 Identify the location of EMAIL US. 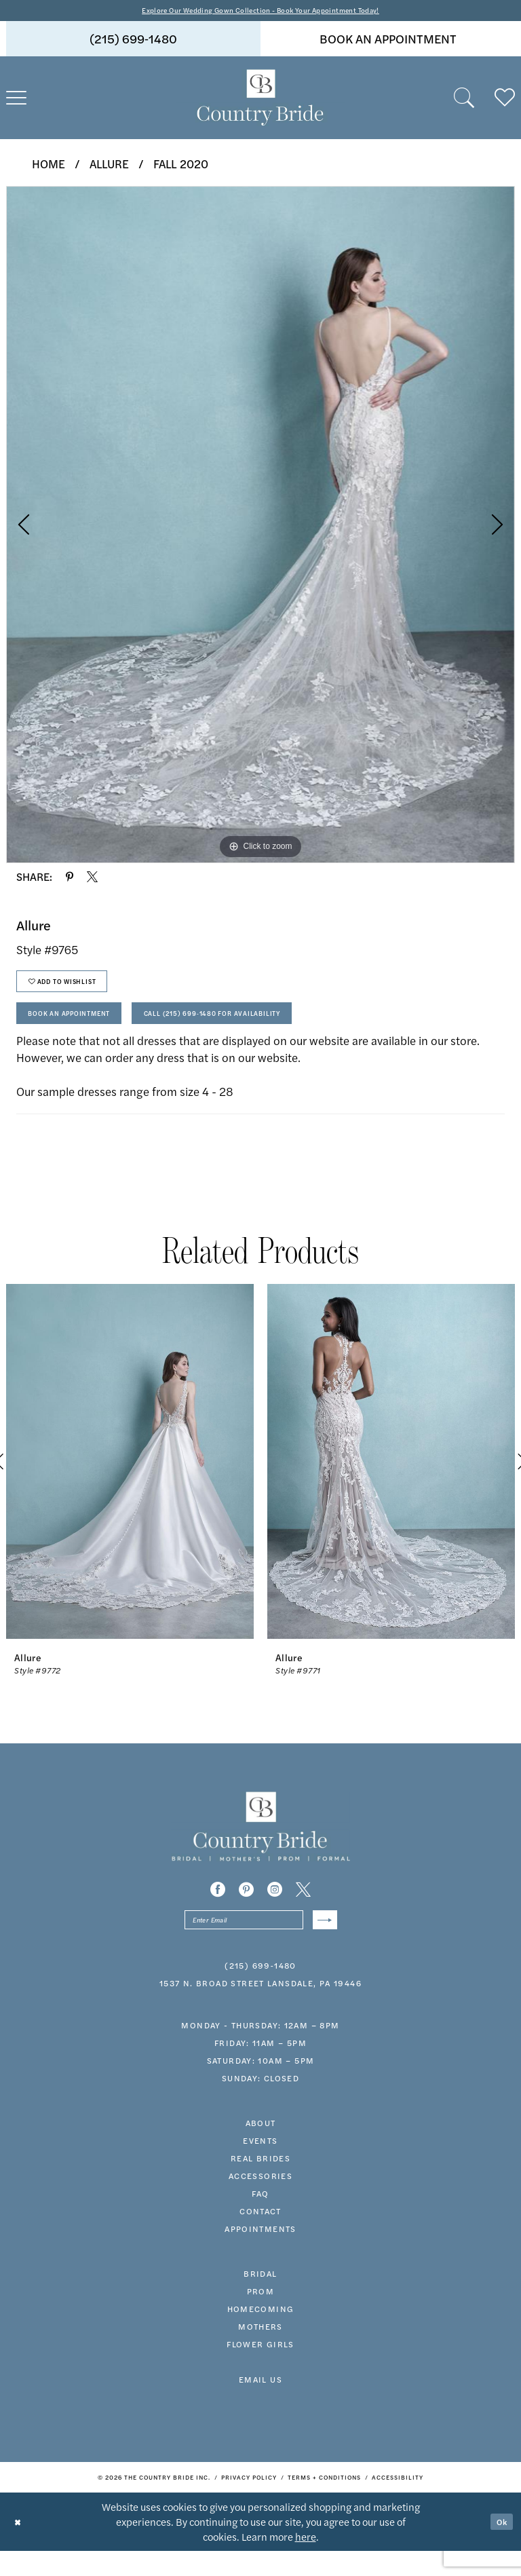
(260, 2404).